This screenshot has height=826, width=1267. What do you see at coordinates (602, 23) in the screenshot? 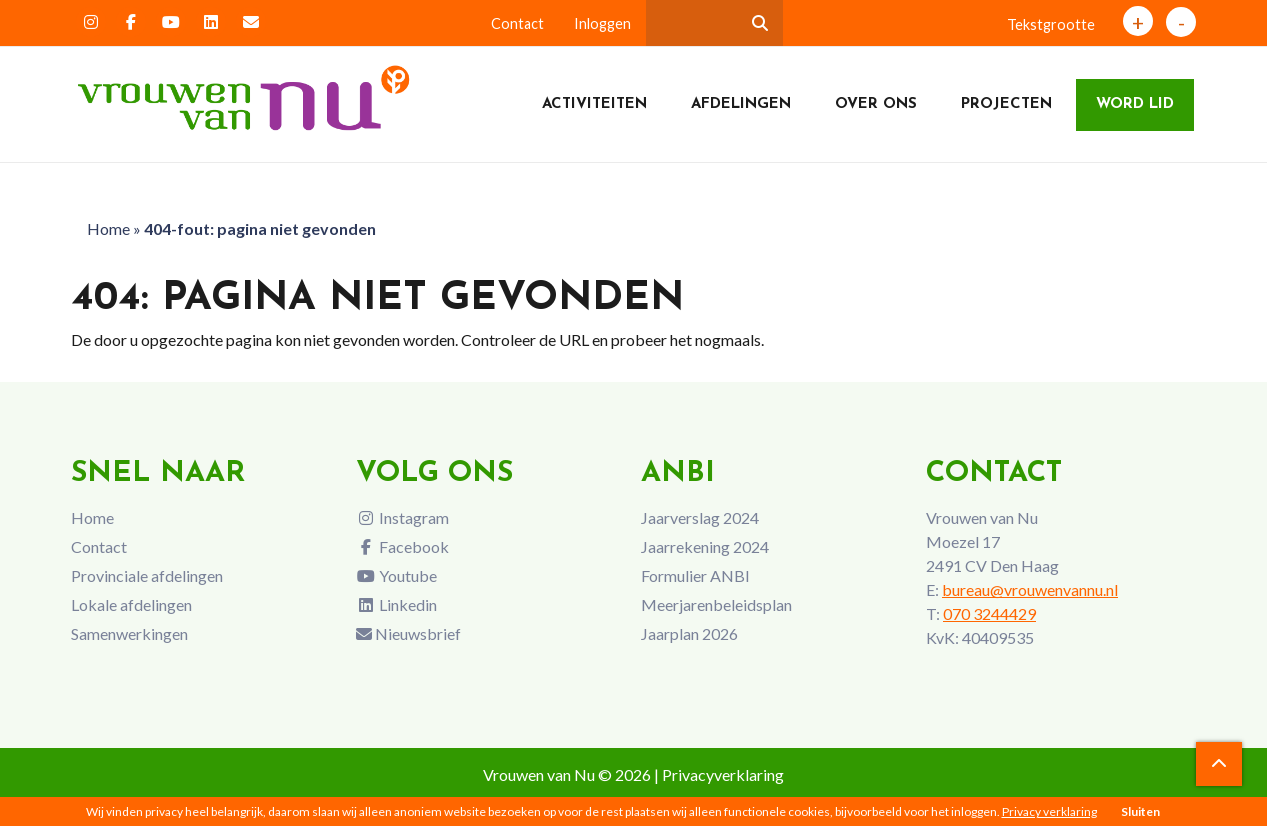
I see `Inloggen` at bounding box center [602, 23].